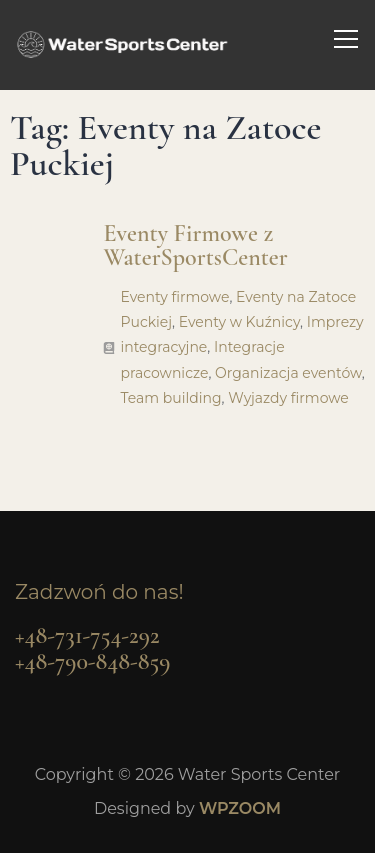 This screenshot has width=375, height=853. Describe the element at coordinates (195, 245) in the screenshot. I see `Eventy Firmowe z WaterSportsCenter` at that location.